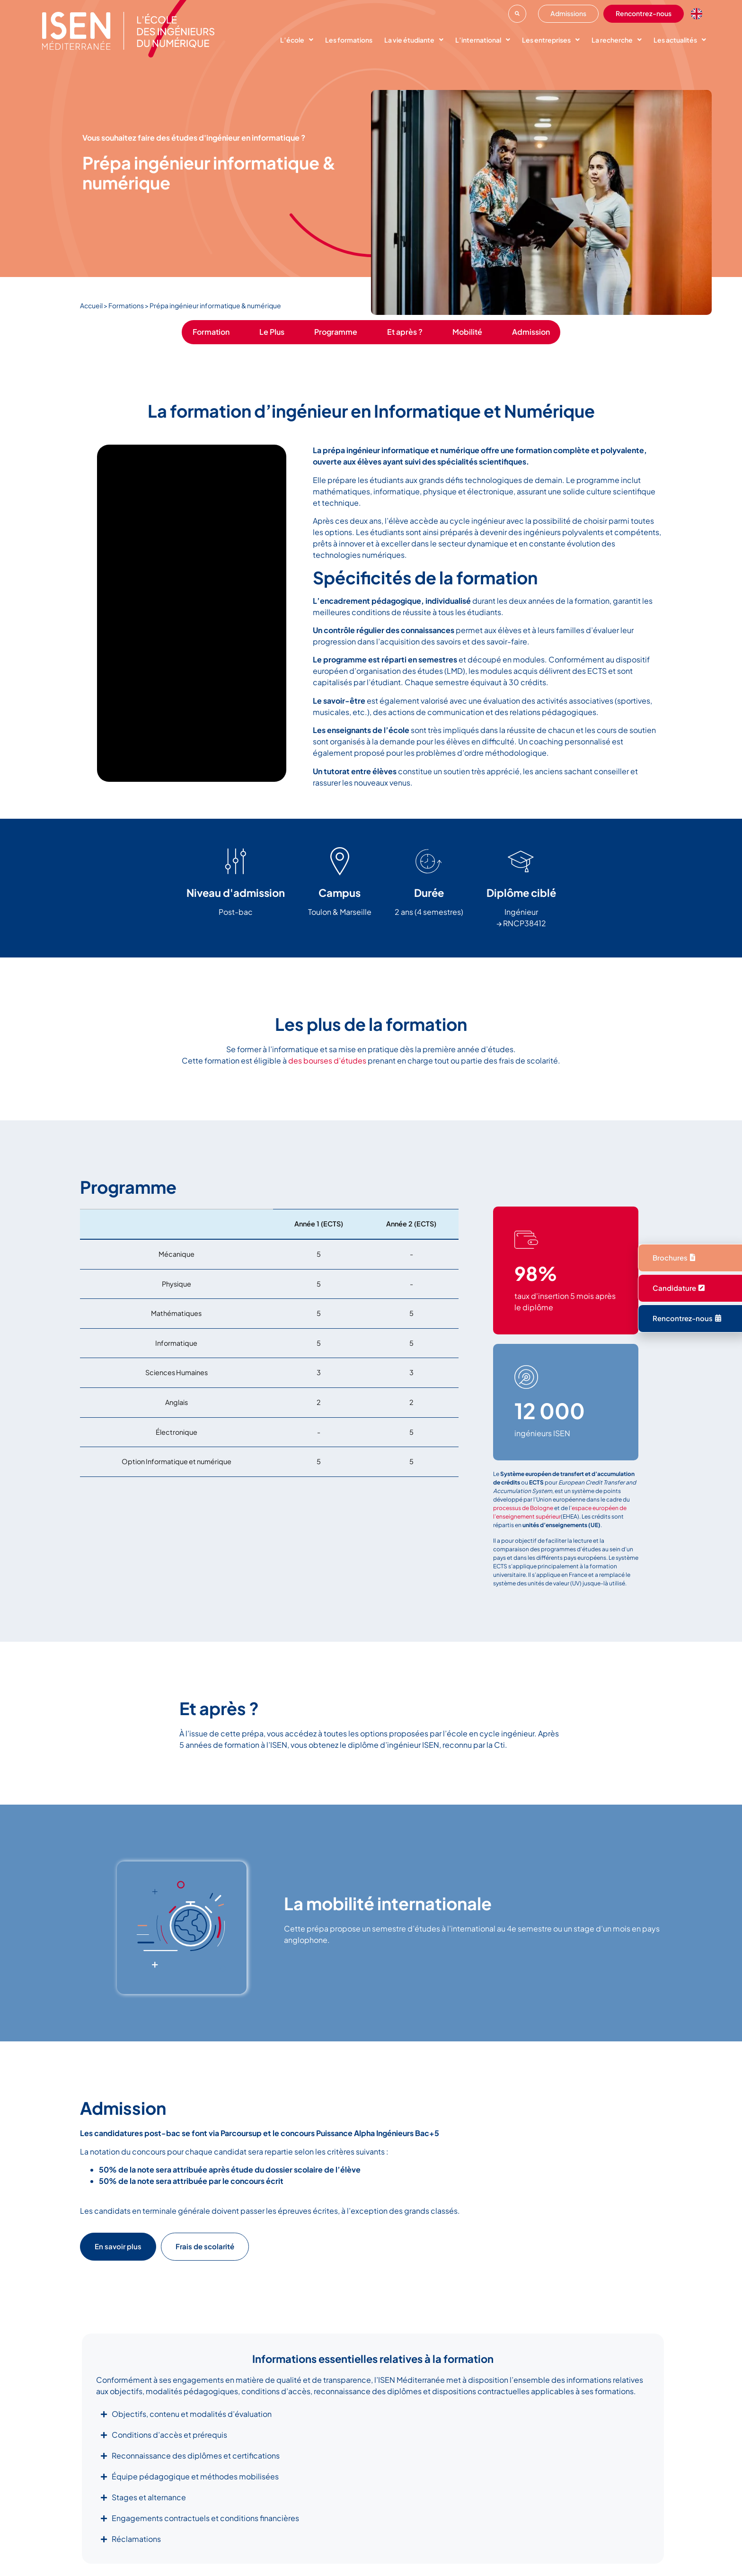  I want to click on [Language selected: French], so click(699, 13).